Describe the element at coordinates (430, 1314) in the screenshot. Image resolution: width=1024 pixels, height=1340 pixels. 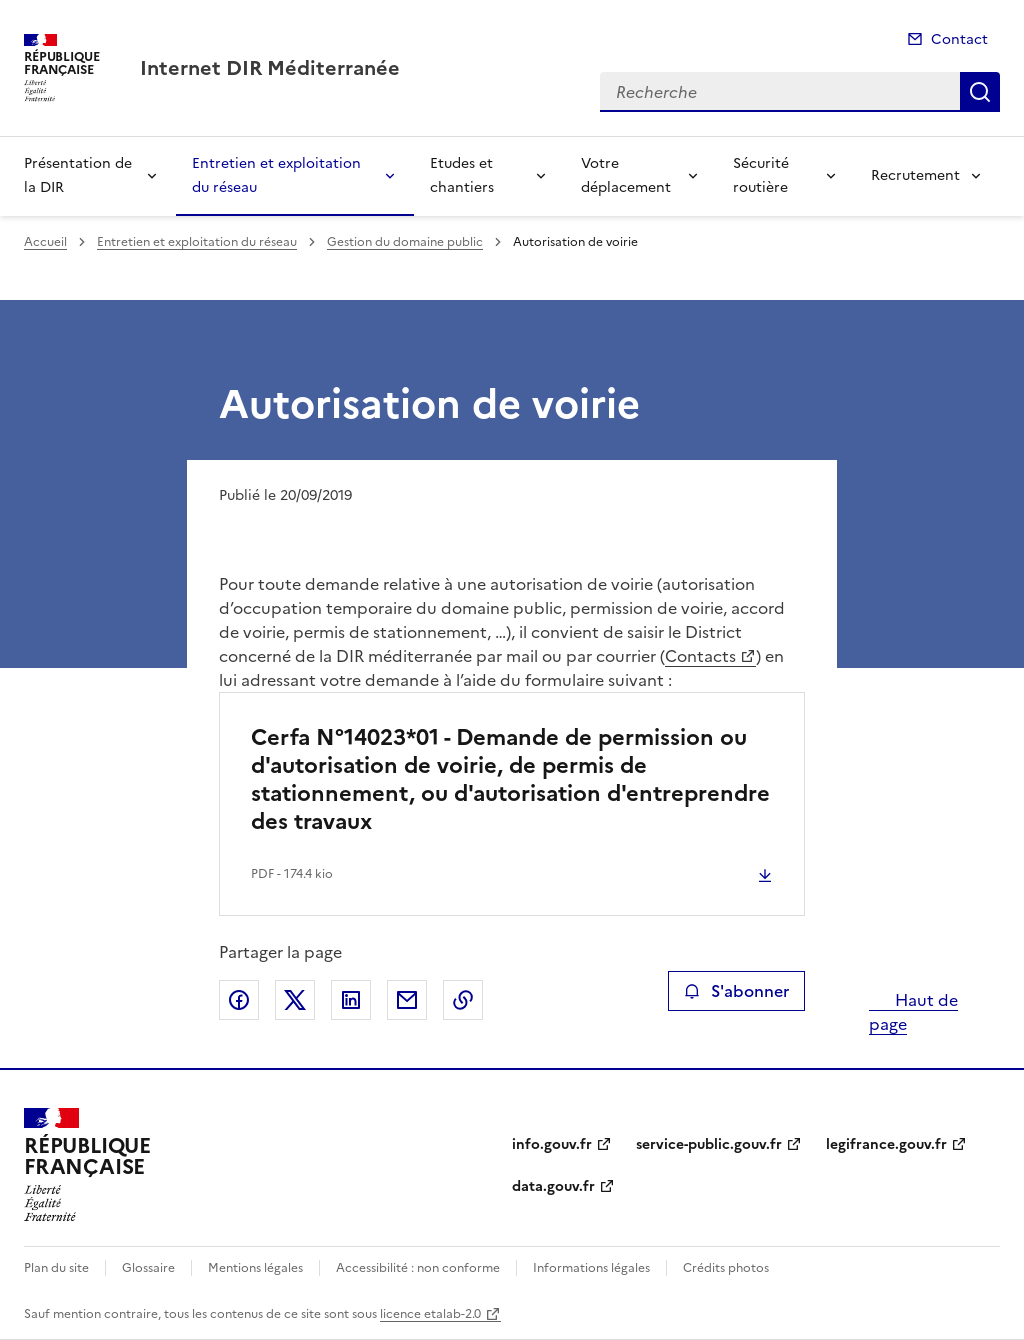
I see `licence etalab-2.0` at that location.